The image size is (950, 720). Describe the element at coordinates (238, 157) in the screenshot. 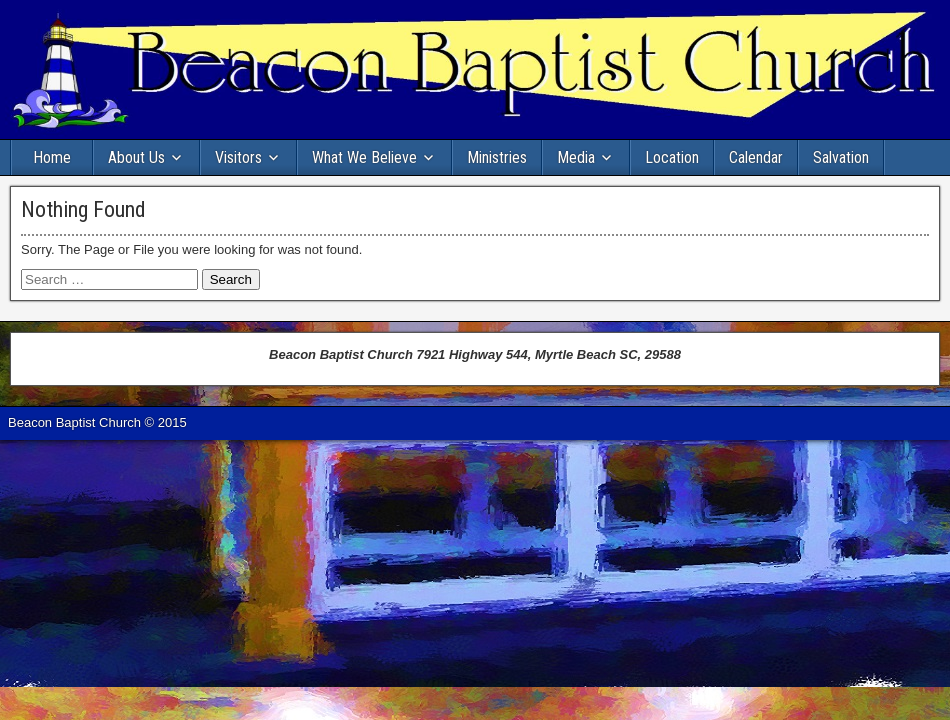

I see `Visitors` at that location.